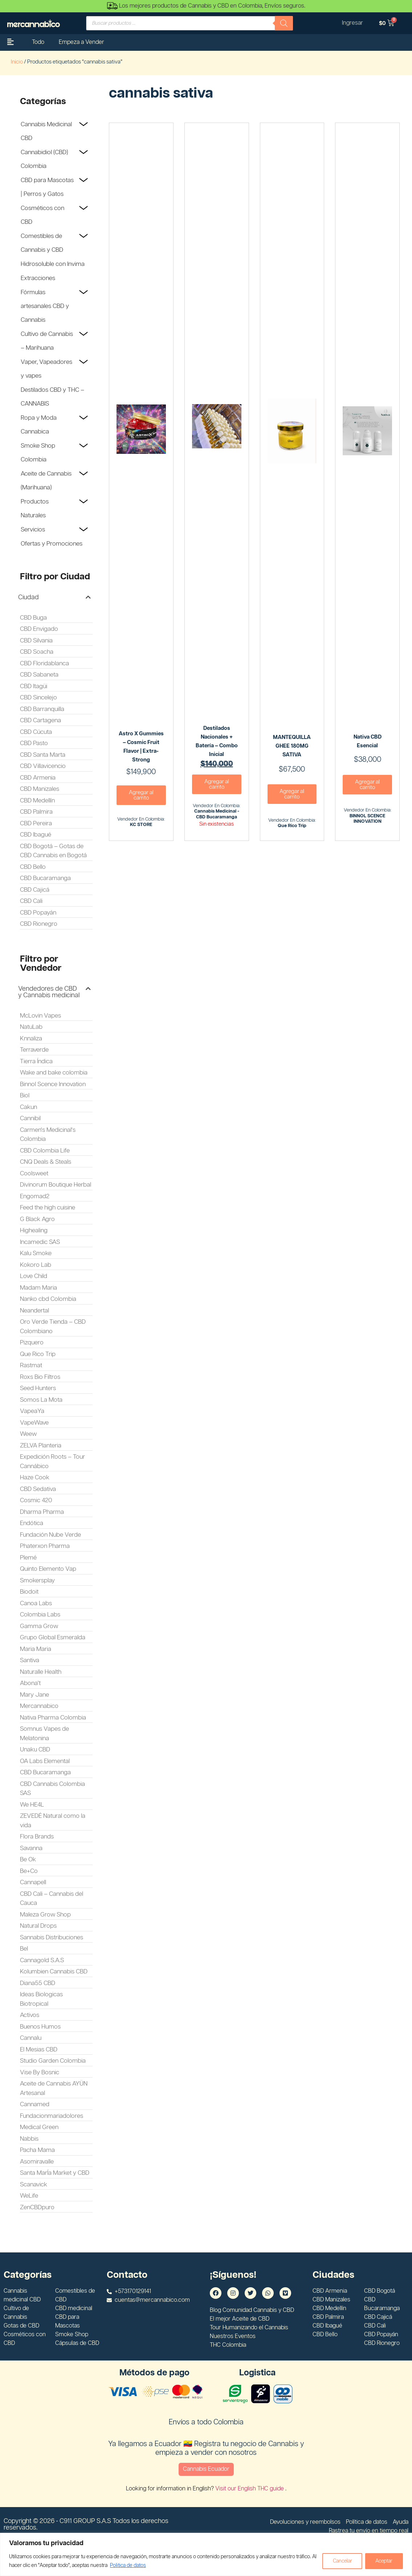 The image size is (412, 2576). Describe the element at coordinates (17, 62) in the screenshot. I see `Inicio` at that location.